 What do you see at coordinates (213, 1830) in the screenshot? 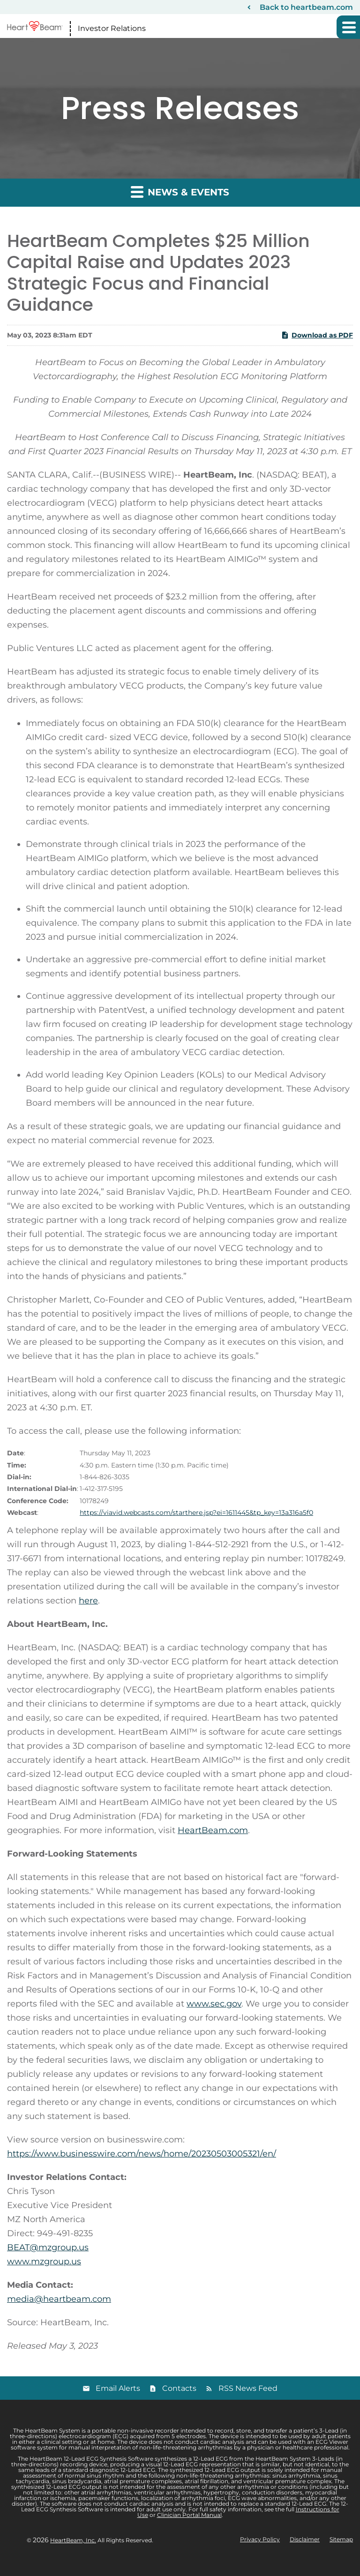
I see `HeartBeam.com` at bounding box center [213, 1830].